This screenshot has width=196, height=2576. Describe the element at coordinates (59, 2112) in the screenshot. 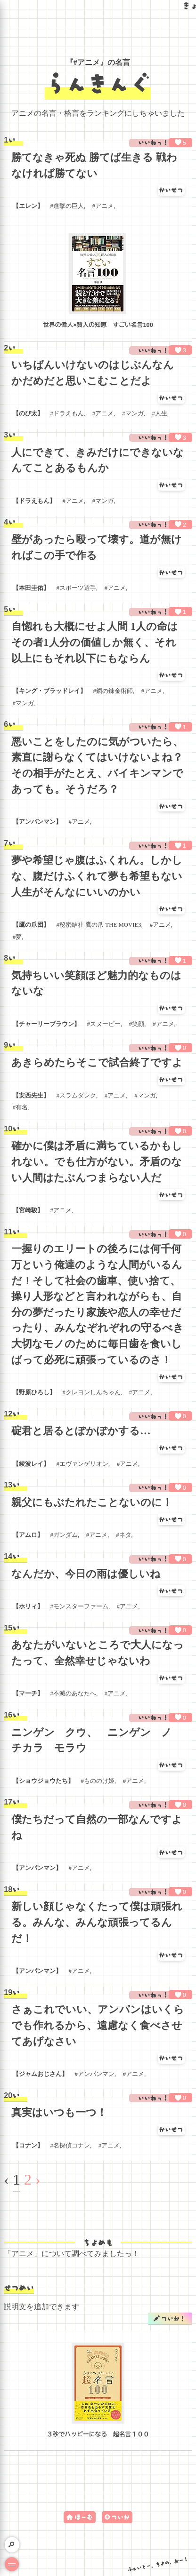

I see `真実はいつも一つ！` at that location.